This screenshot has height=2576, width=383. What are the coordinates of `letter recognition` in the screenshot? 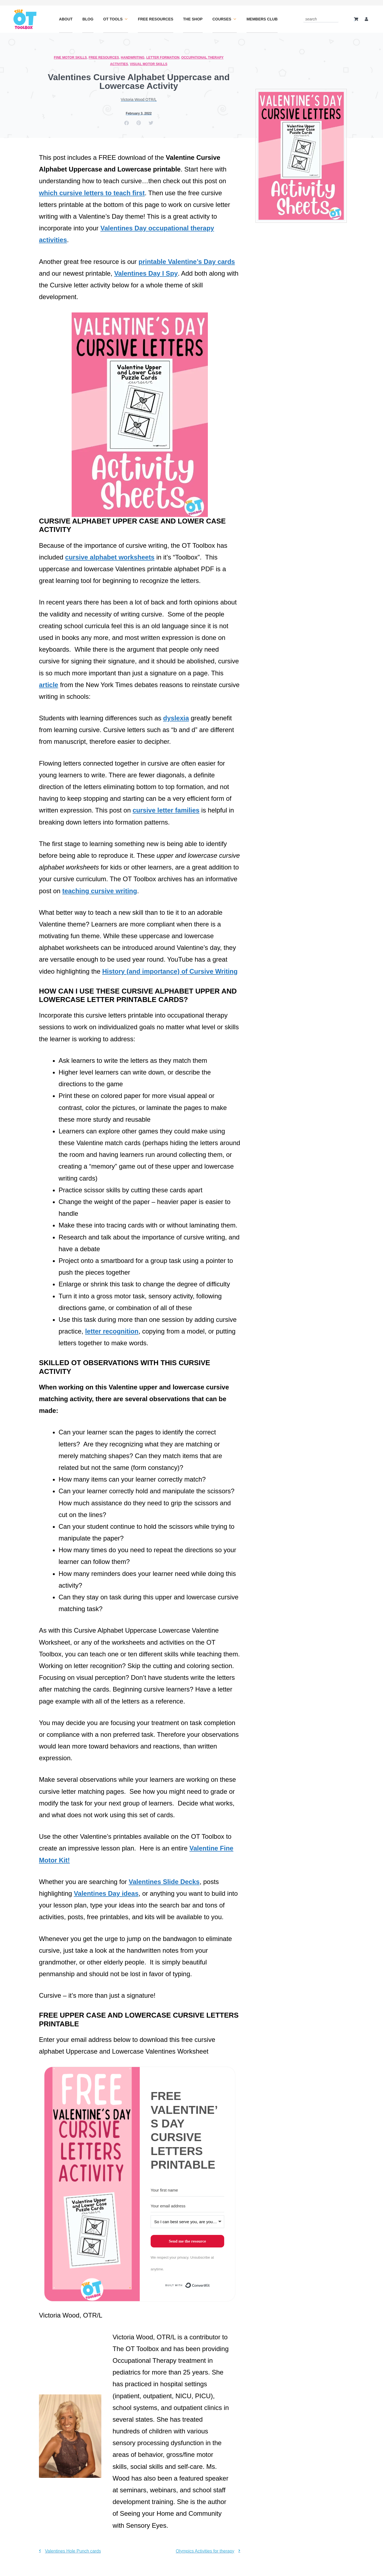 It's located at (111, 1331).